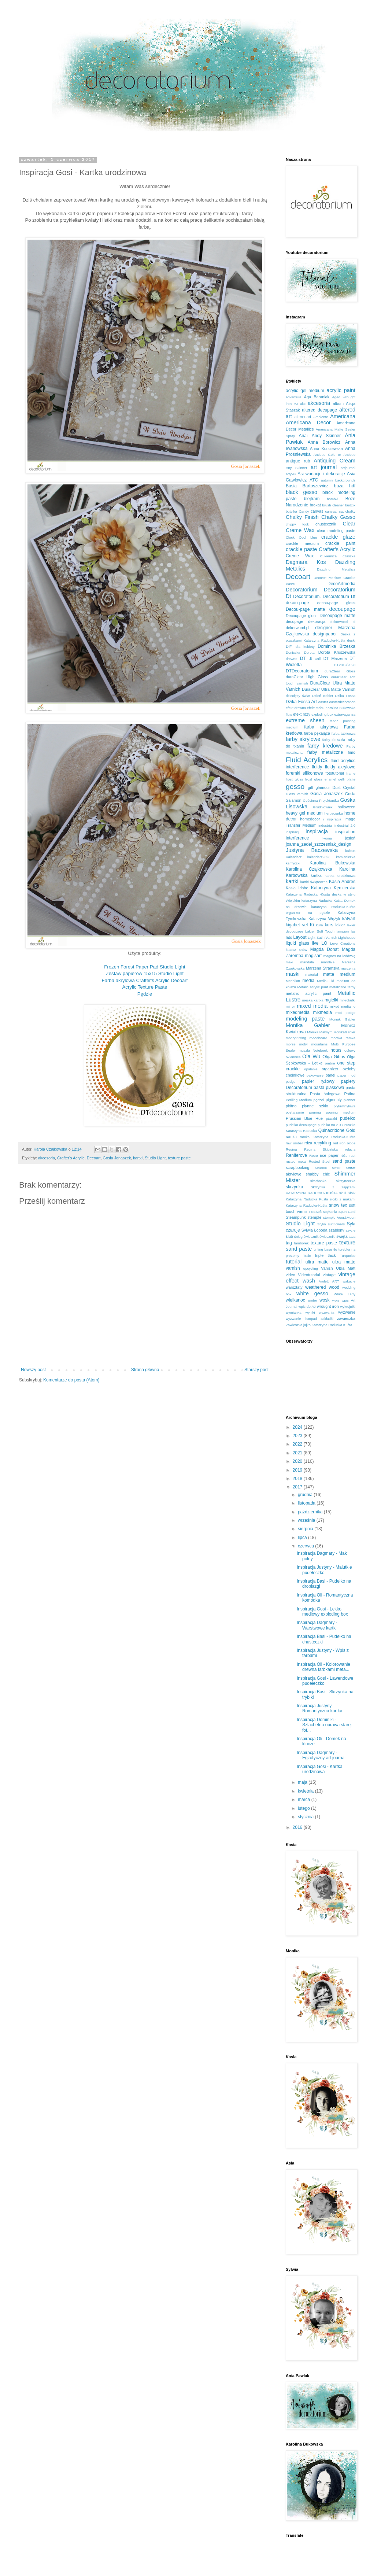 Image resolution: width=381 pixels, height=2576 pixels. What do you see at coordinates (346, 1312) in the screenshot?
I see `wyzwanie` at bounding box center [346, 1312].